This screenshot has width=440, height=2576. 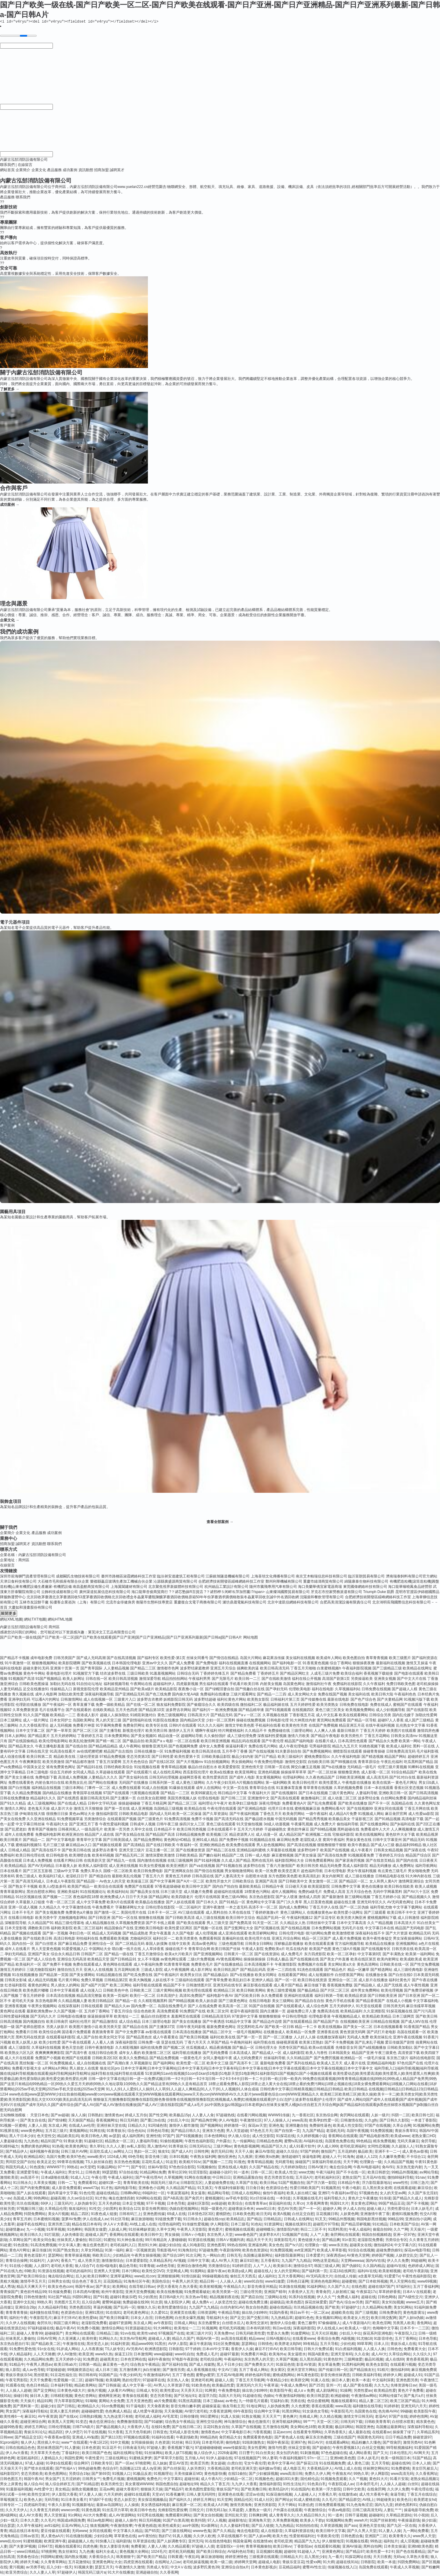 I want to click on 亚洲精品福利电影, so click(x=381, y=2064).